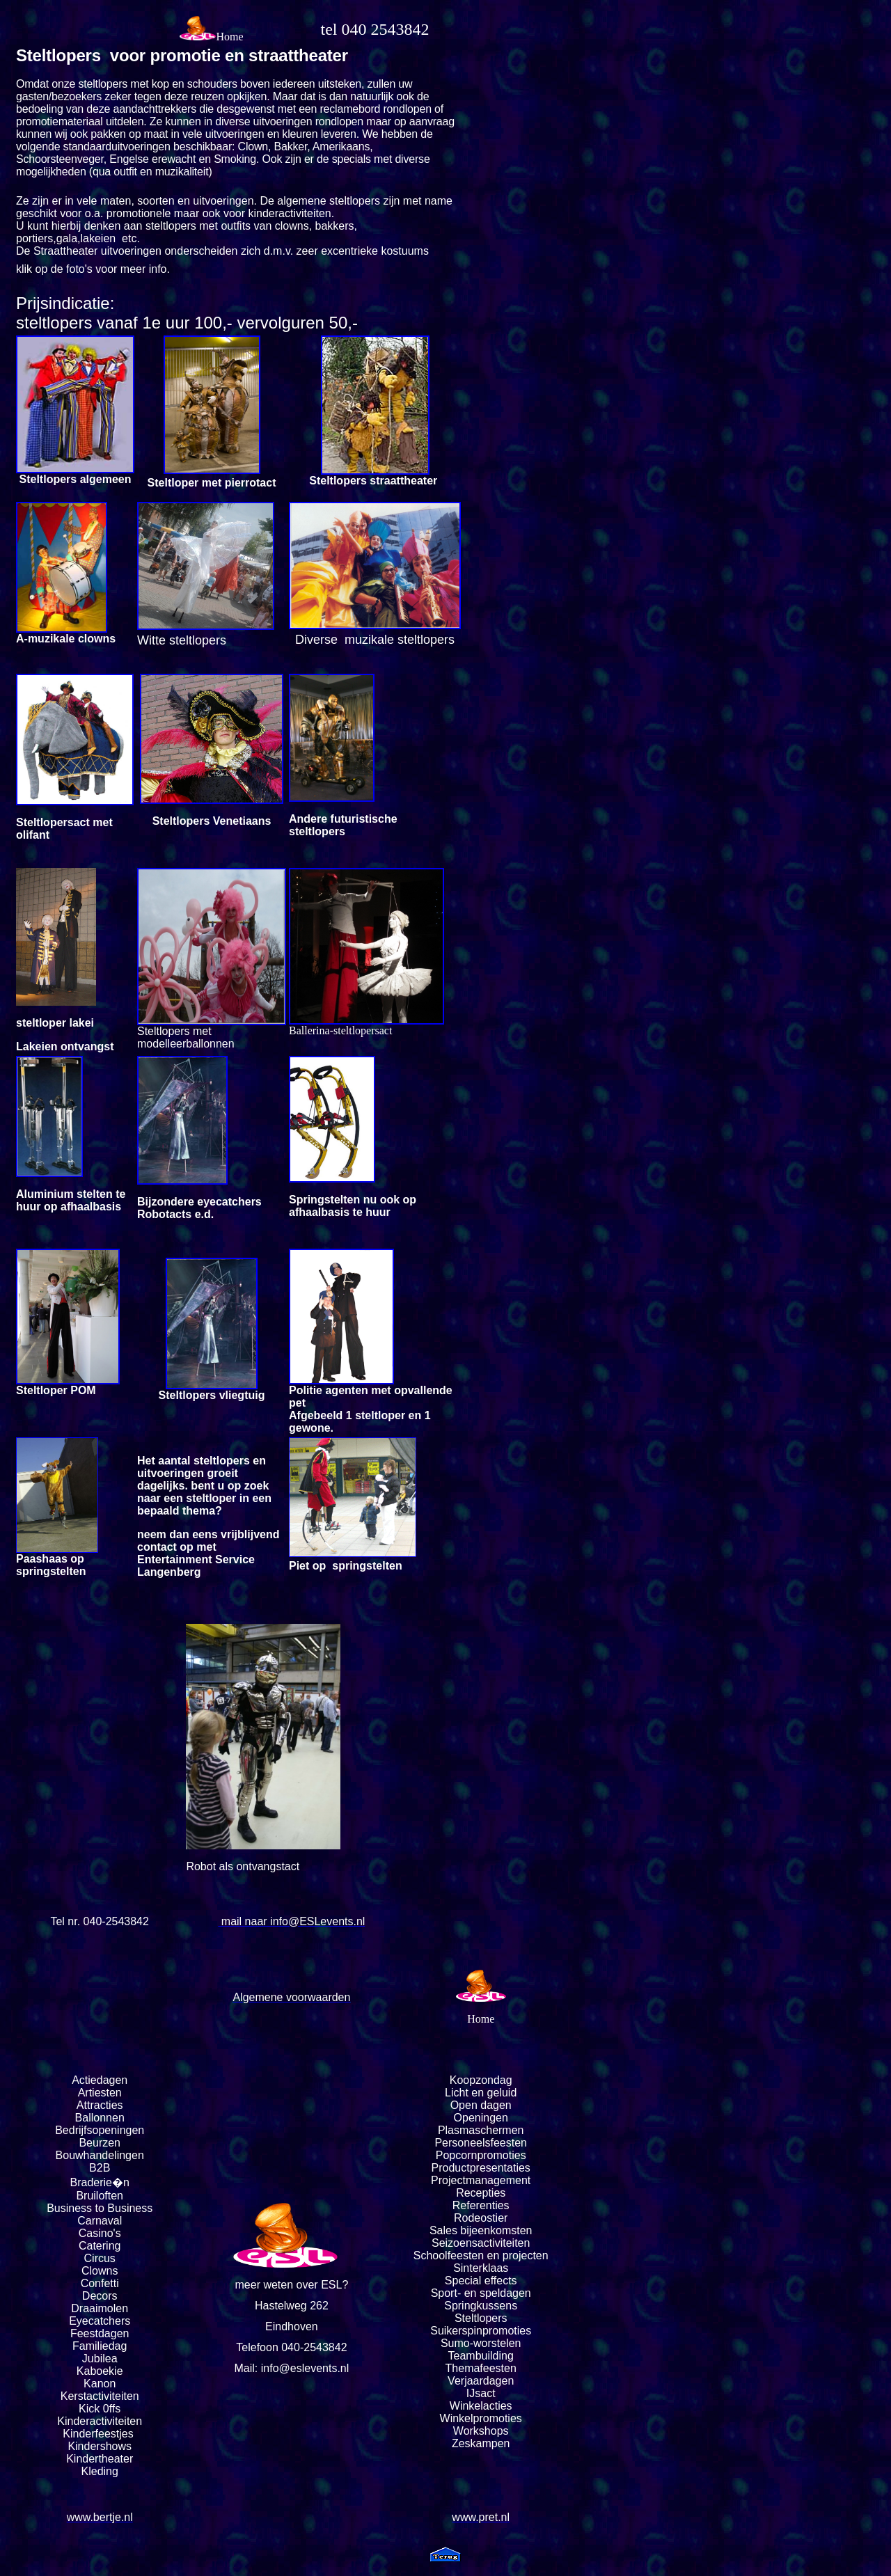  I want to click on Schoolfeesten en projecten, so click(481, 2255).